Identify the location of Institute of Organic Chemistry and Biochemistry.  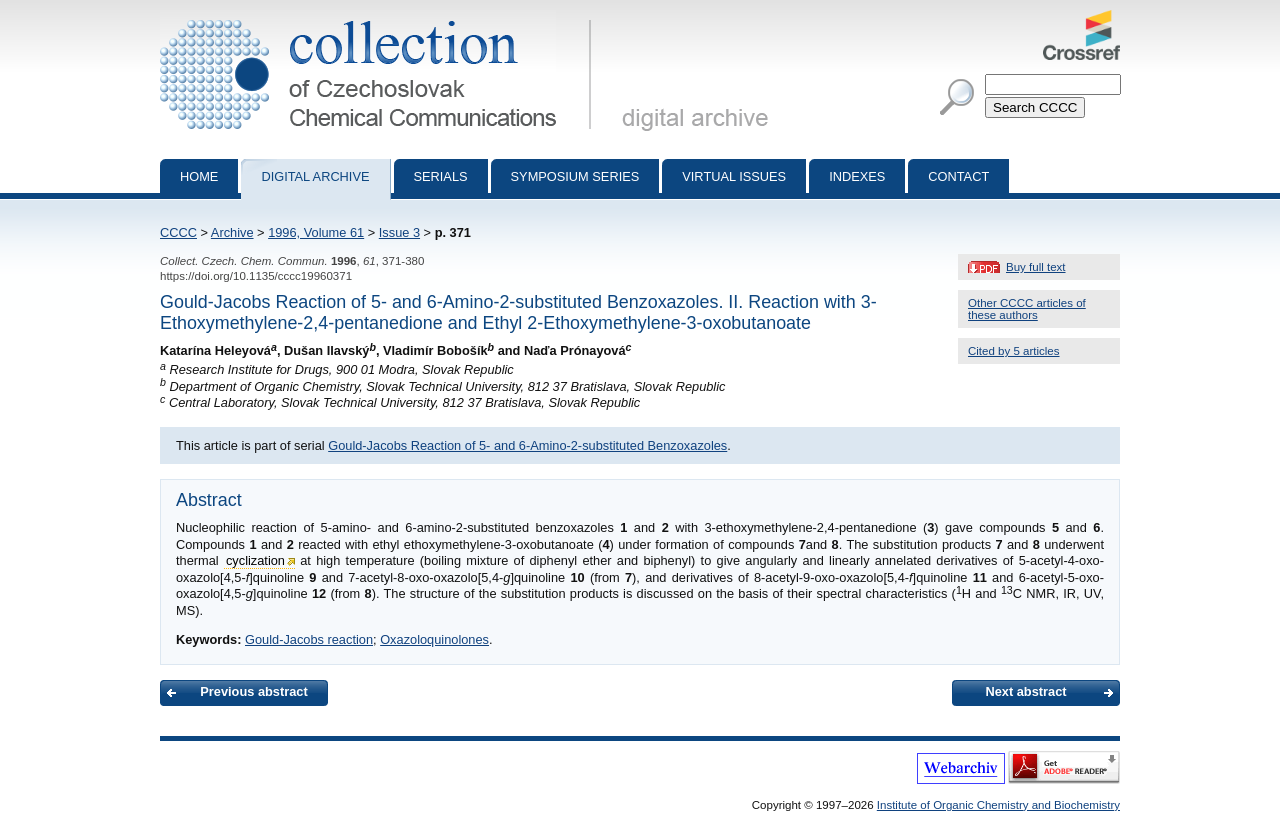
(998, 805).